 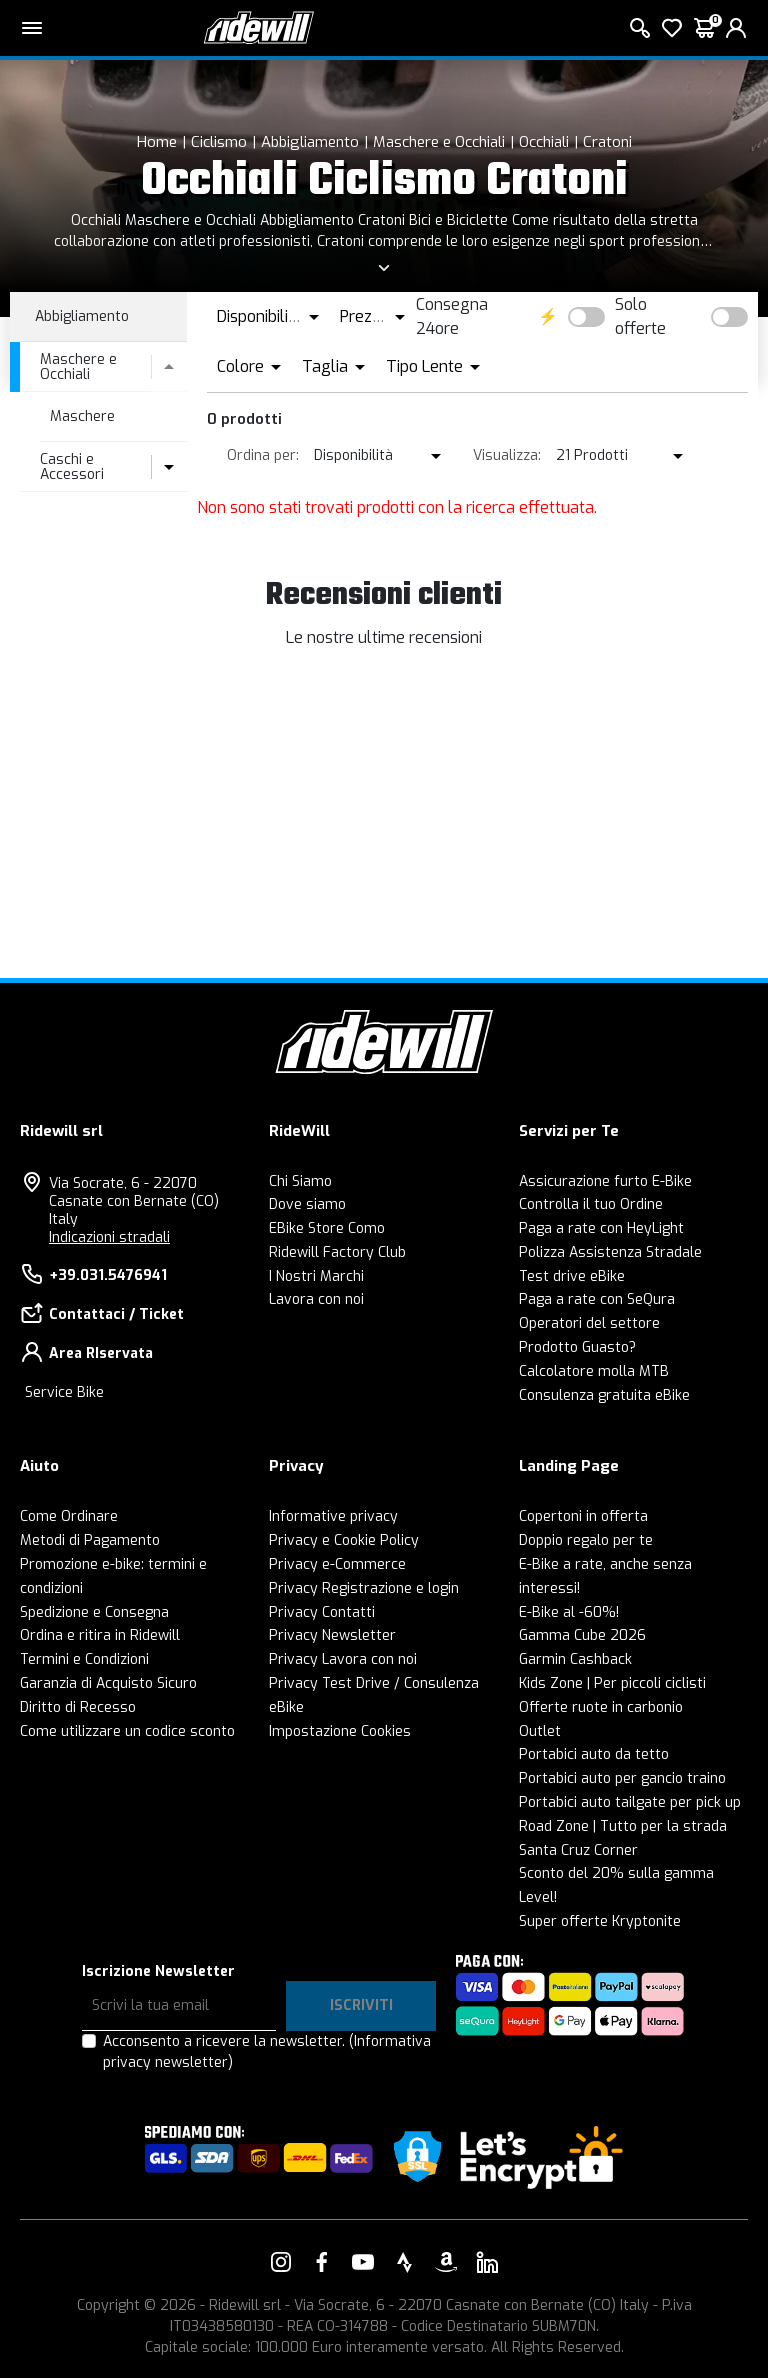 What do you see at coordinates (337, 1564) in the screenshot?
I see `Privacy e-Commerce` at bounding box center [337, 1564].